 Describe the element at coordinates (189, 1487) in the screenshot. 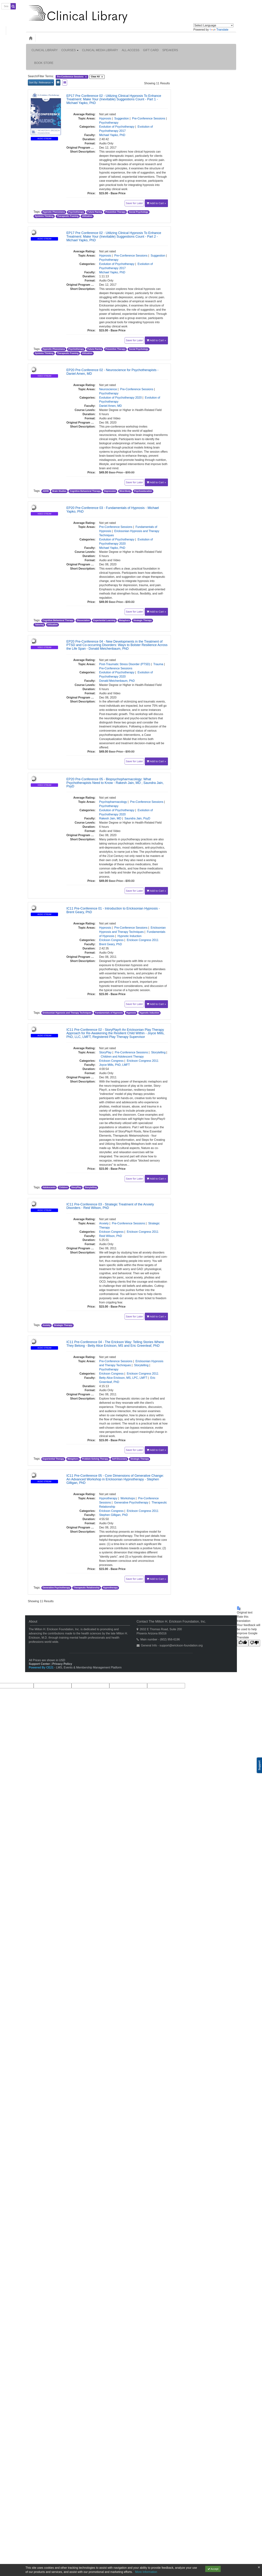

I see `Naturalistic` at that location.